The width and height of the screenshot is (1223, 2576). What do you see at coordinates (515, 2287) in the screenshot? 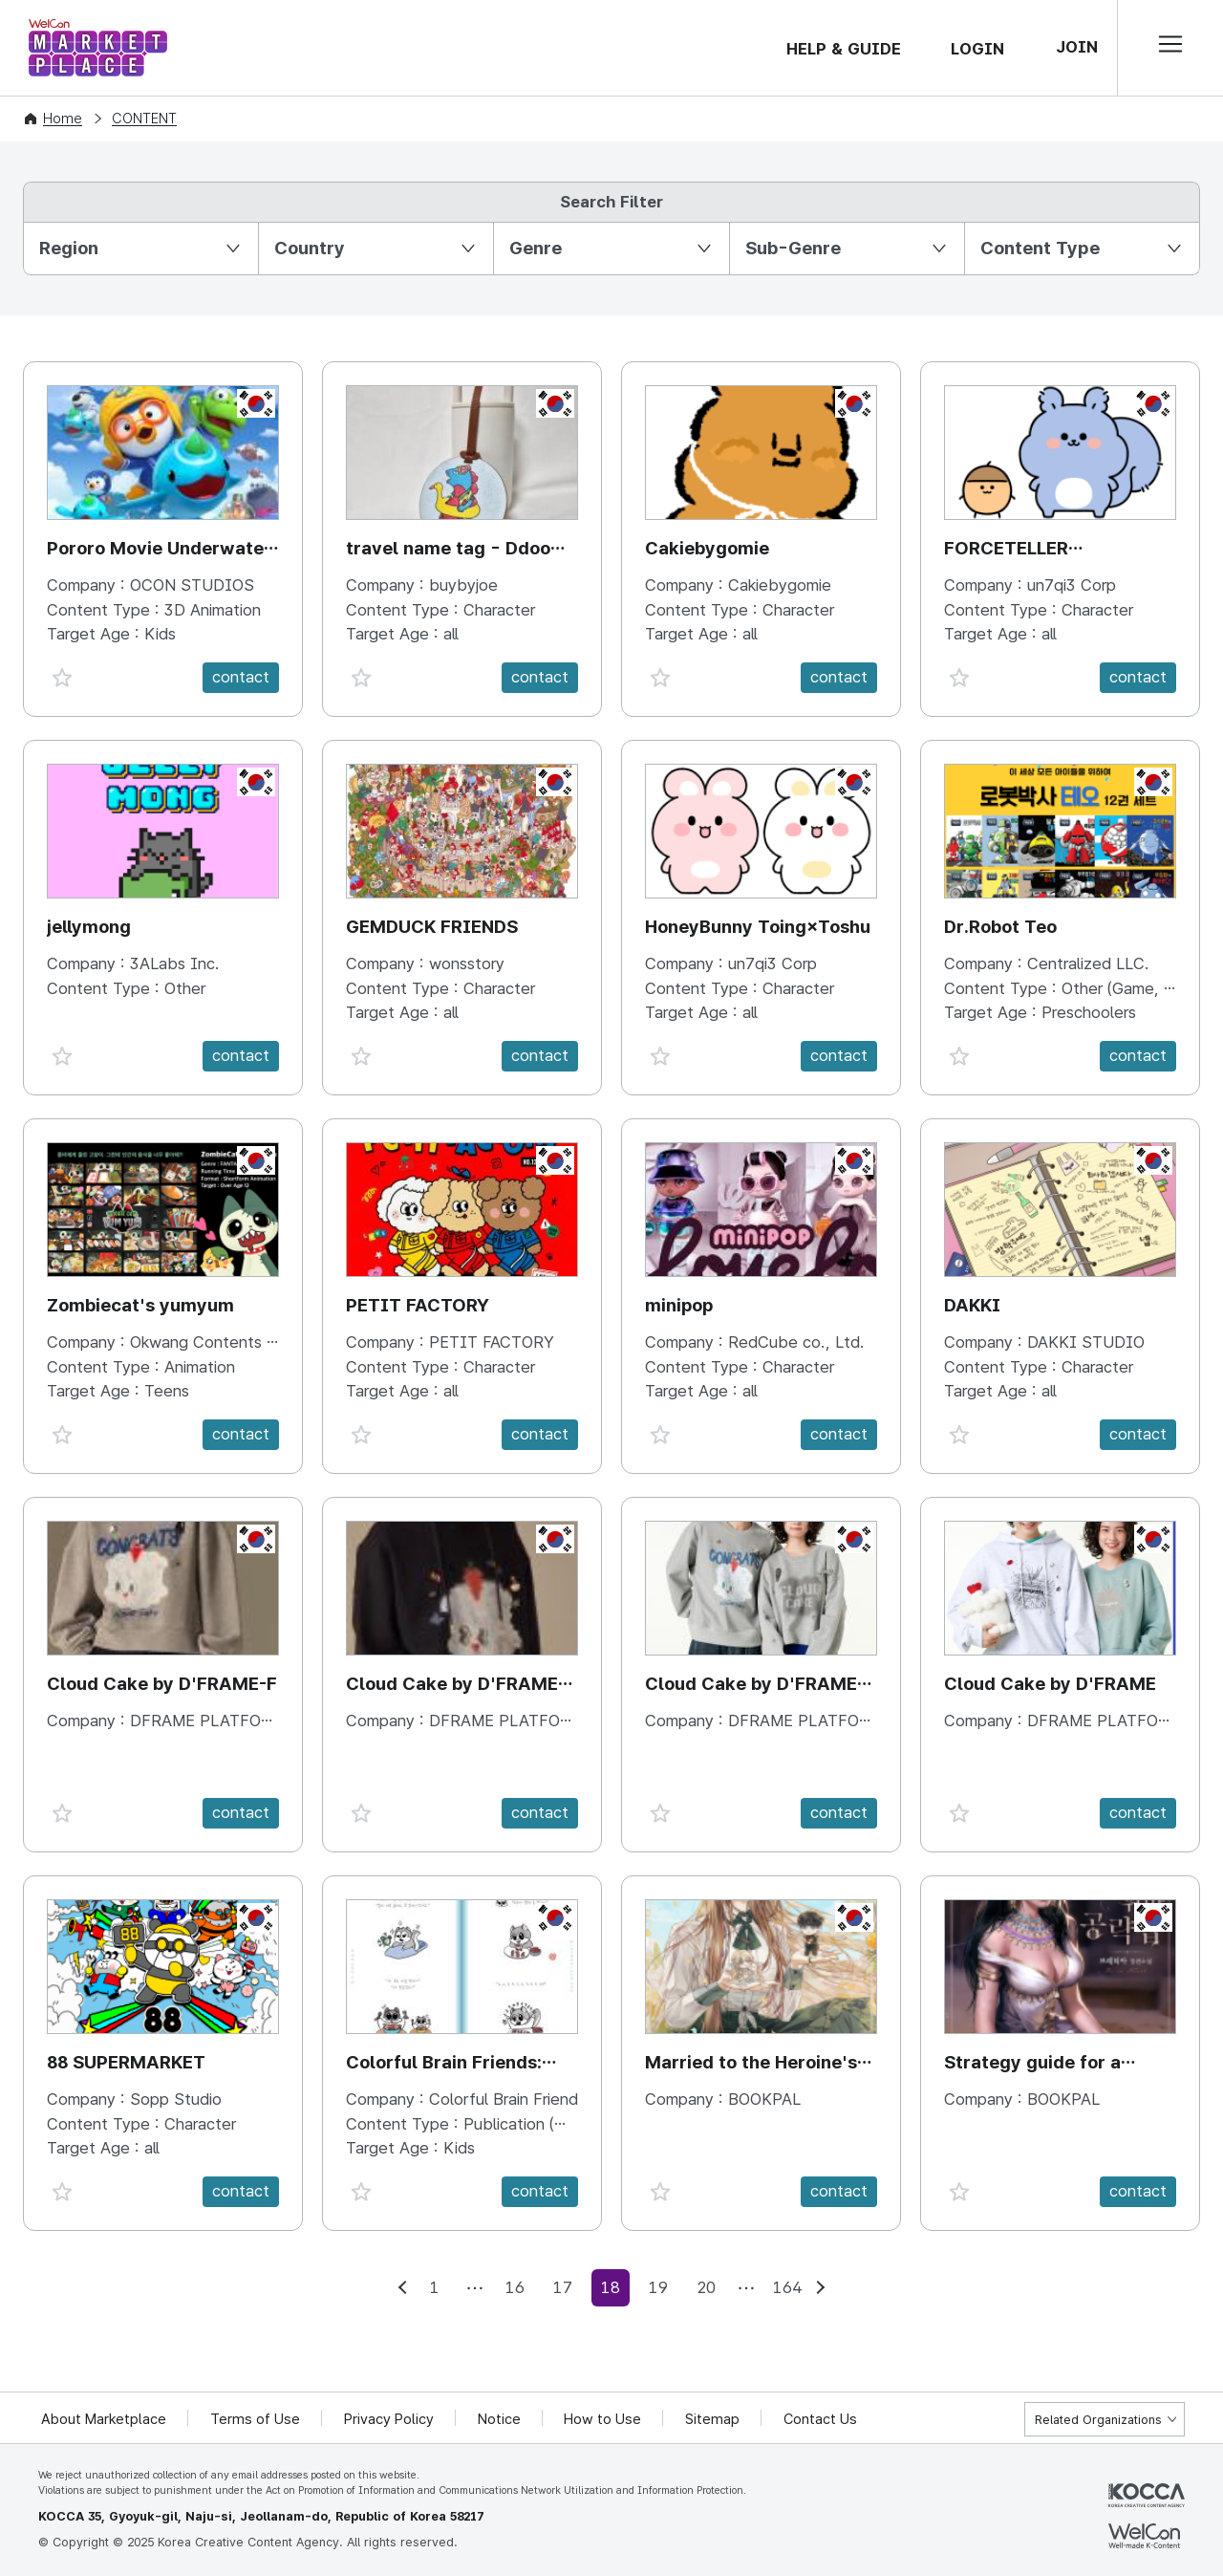
I see `16 [Go to page 16]` at bounding box center [515, 2287].